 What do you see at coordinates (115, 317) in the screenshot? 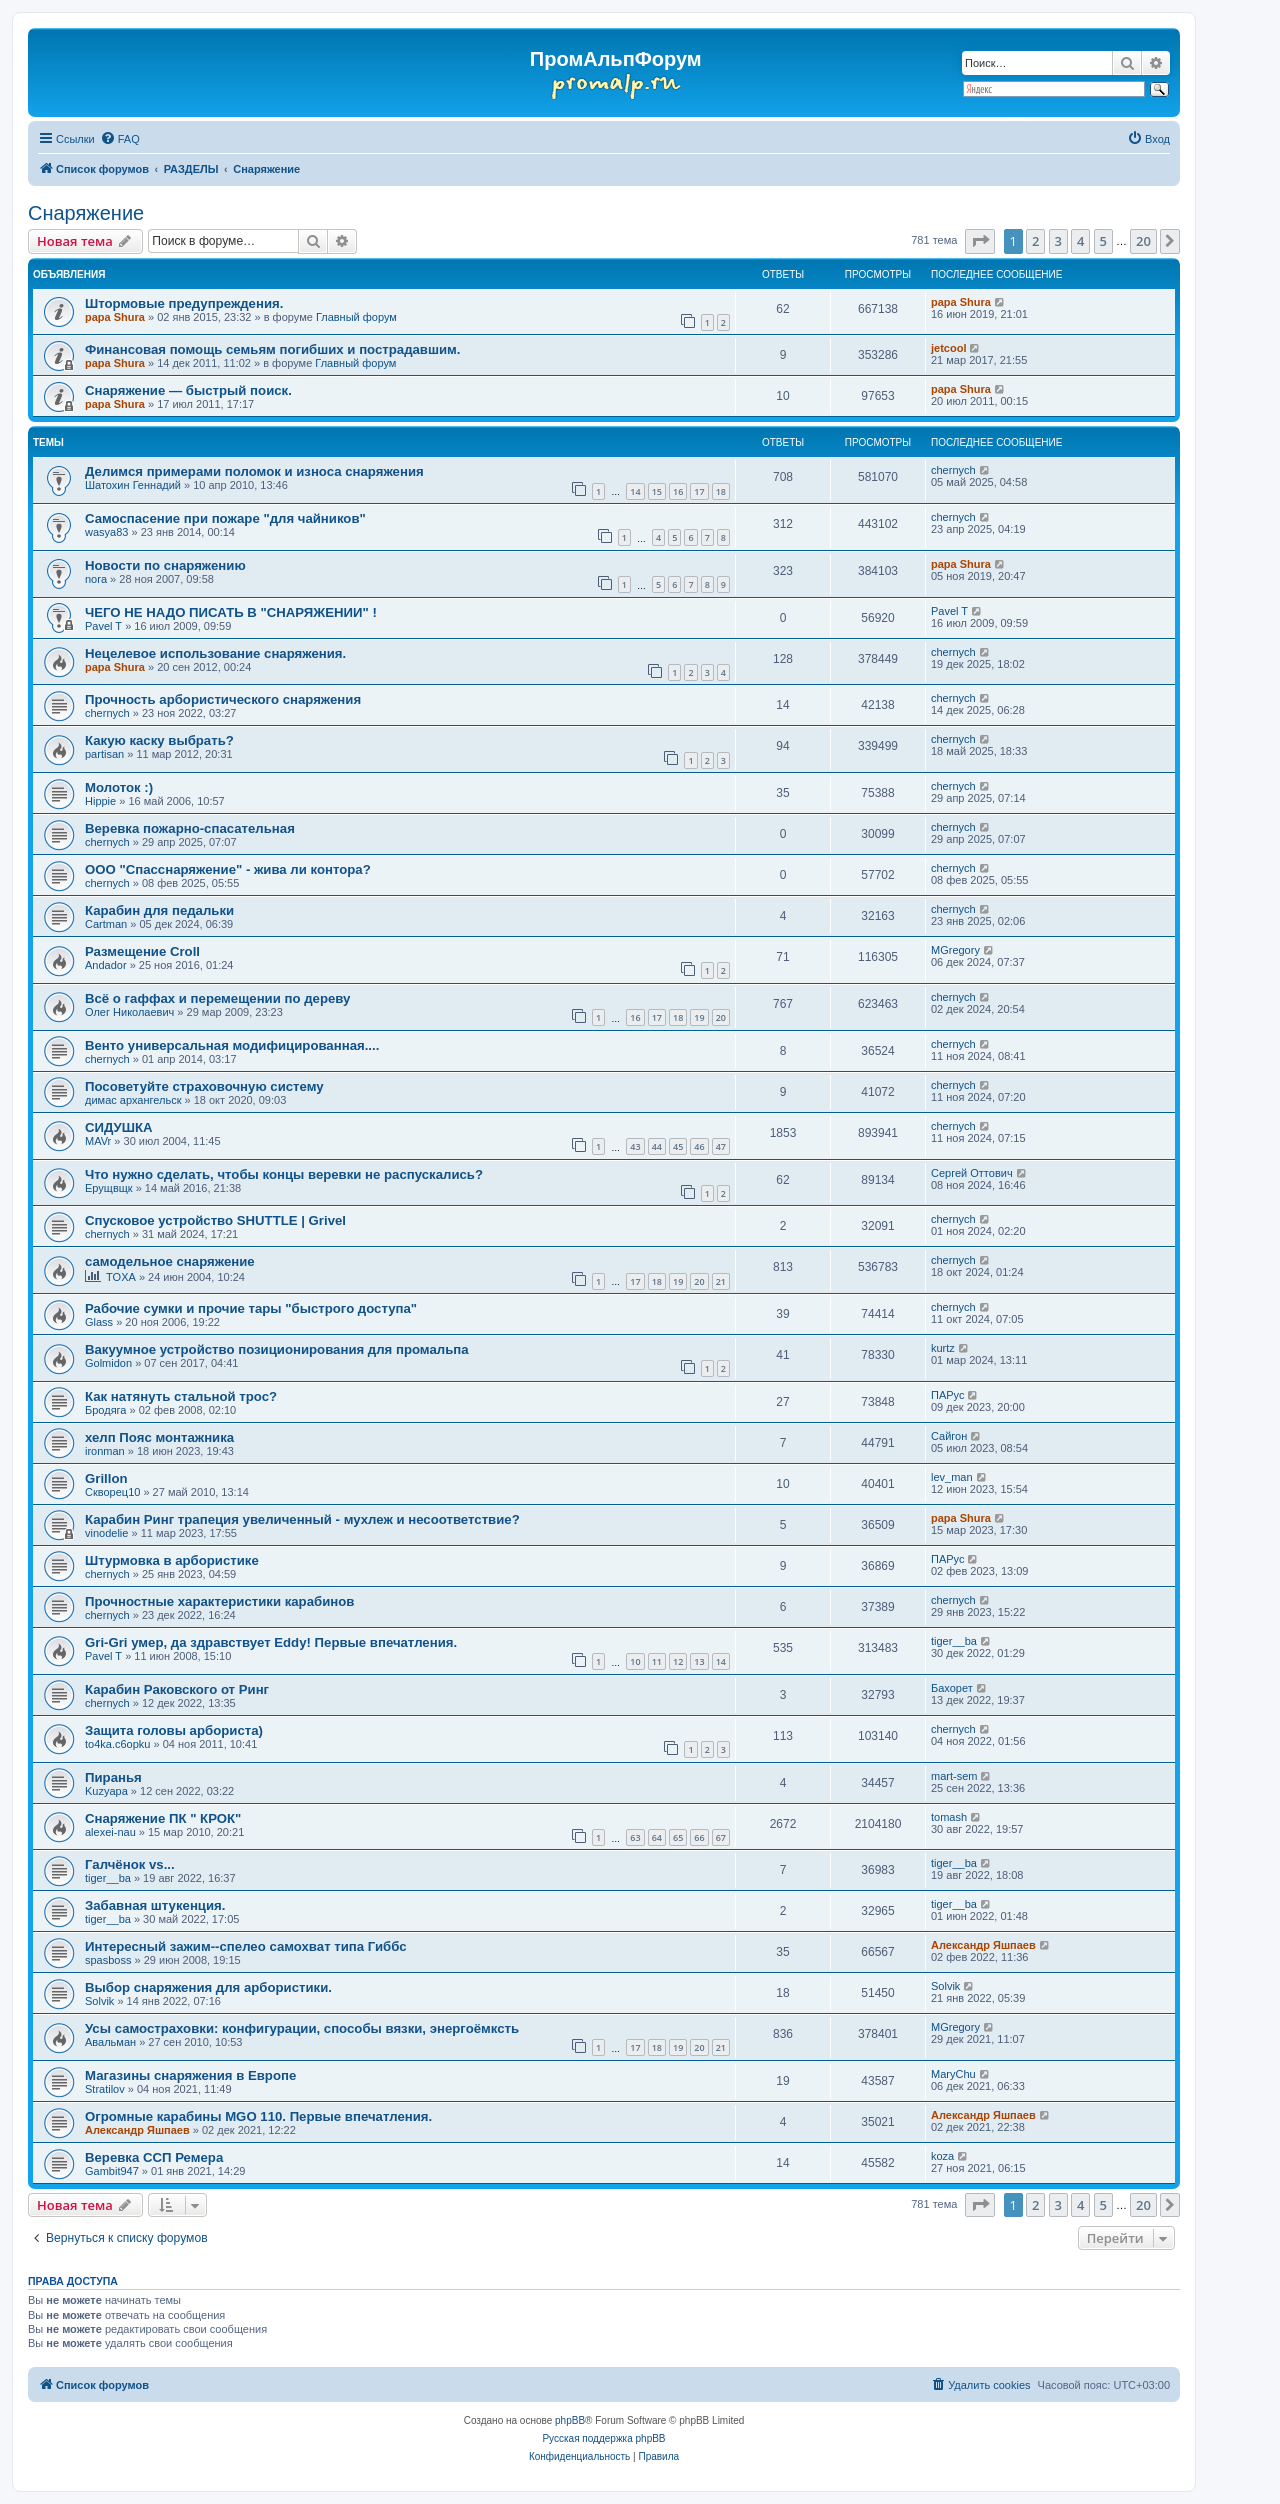
I see `papa Shura` at bounding box center [115, 317].